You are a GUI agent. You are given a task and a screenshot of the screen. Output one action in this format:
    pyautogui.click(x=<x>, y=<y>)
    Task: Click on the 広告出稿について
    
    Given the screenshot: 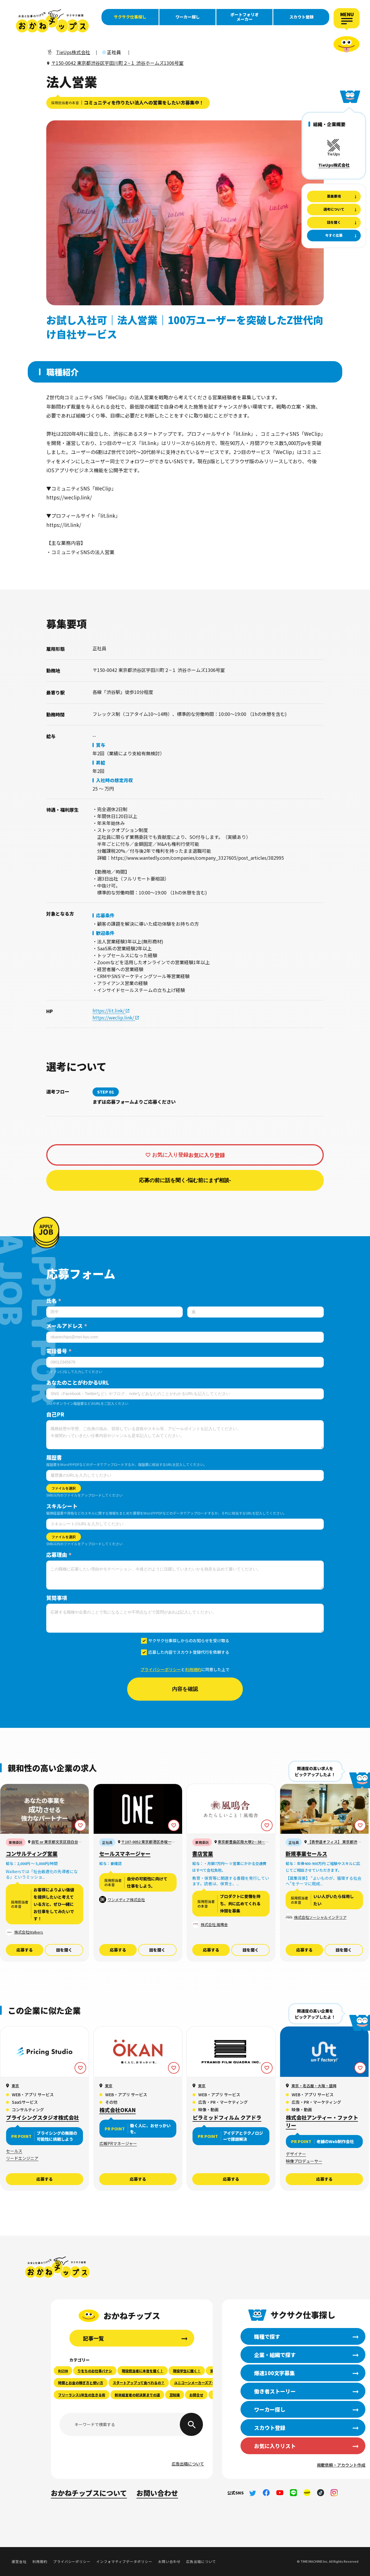 What is the action you would take?
    pyautogui.click(x=188, y=2464)
    